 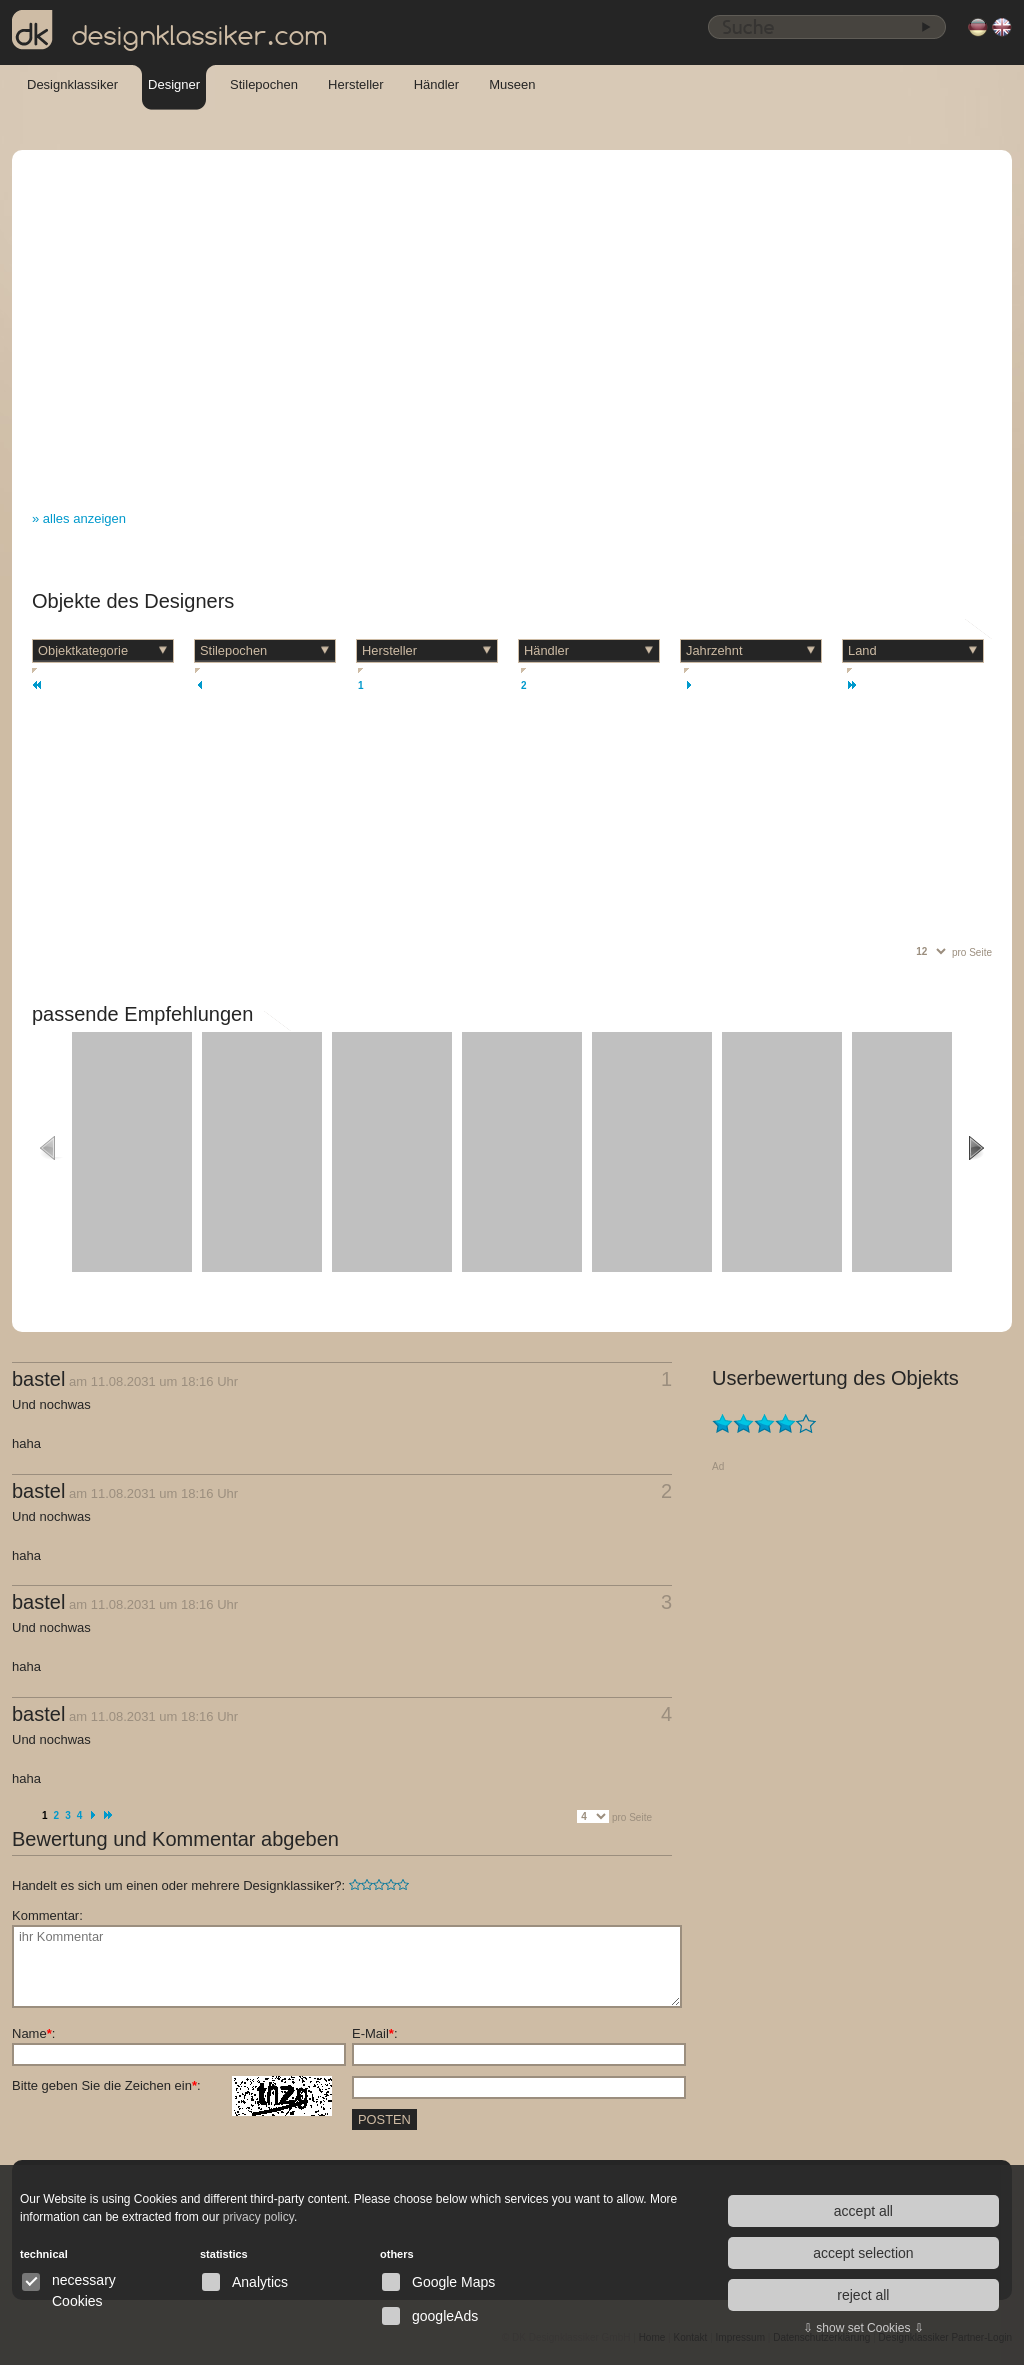 What do you see at coordinates (863, 2295) in the screenshot?
I see `reject all` at bounding box center [863, 2295].